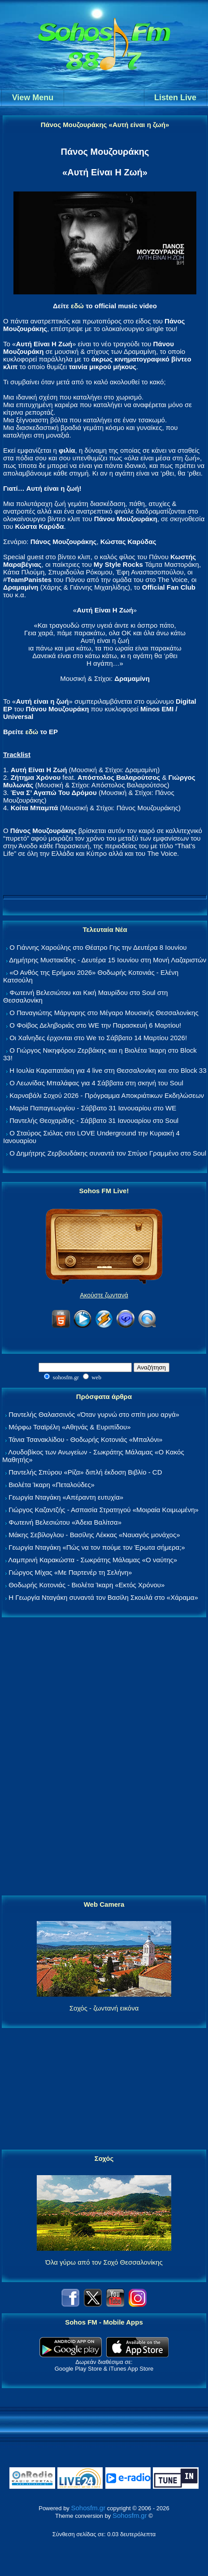 The width and height of the screenshot is (208, 2576). Describe the element at coordinates (103, 1012) in the screenshot. I see `Ο Παναγιώτης Μάργαρης στο Μέγαρο Μουσικής Θεσσαλονίκης` at that location.